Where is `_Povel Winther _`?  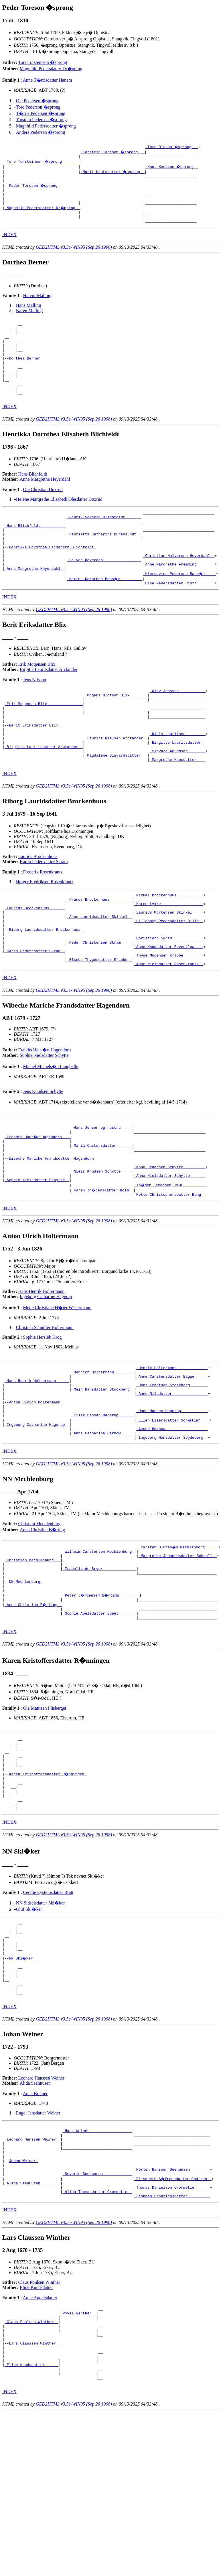 _Povel Winther _ is located at coordinates (78, 2459).